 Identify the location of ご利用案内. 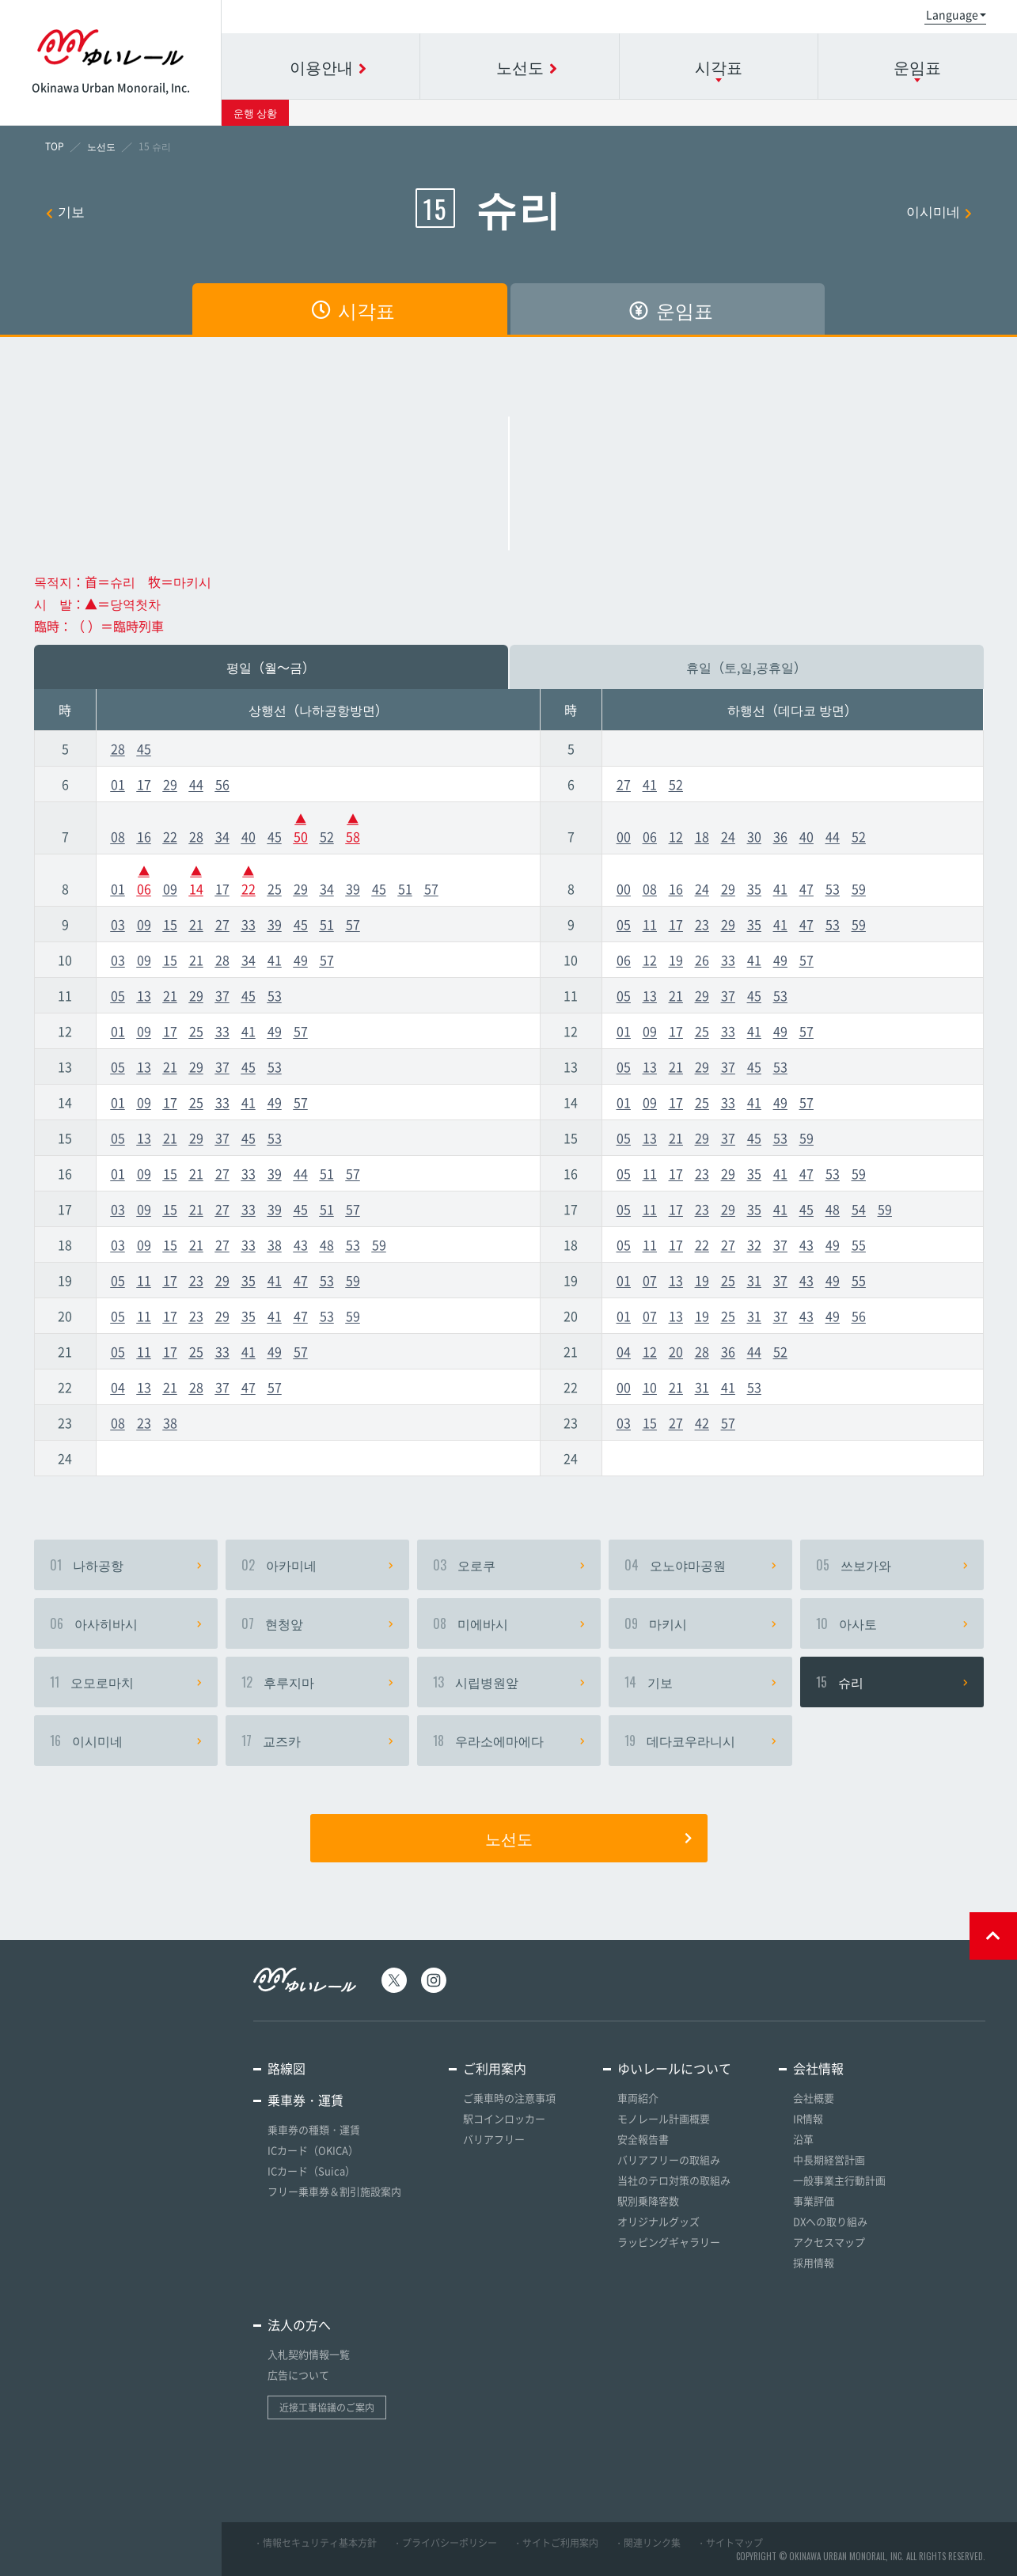
(494, 2068).